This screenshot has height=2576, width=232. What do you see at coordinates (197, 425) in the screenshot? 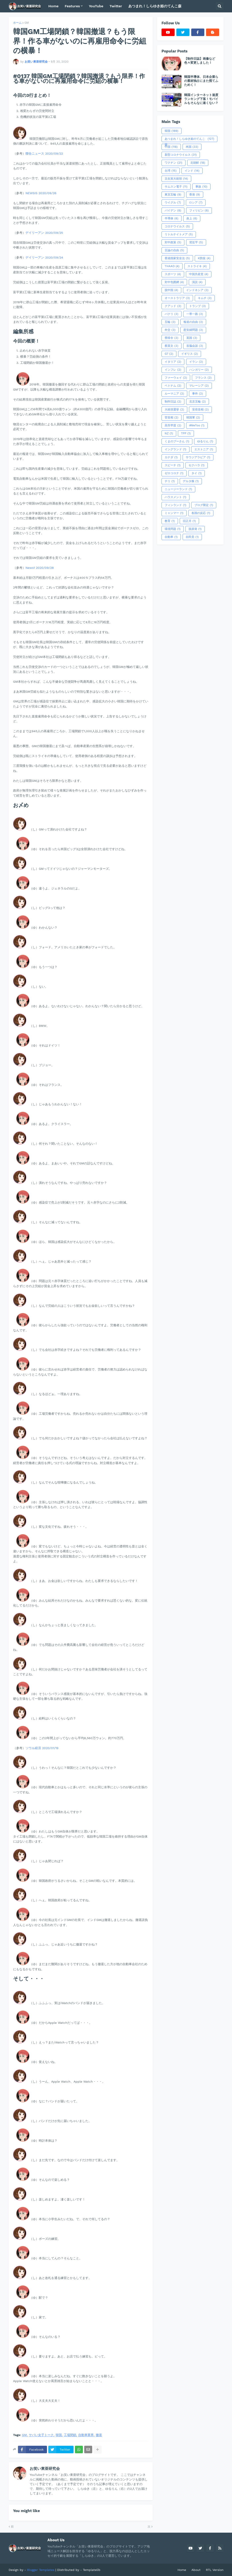
I see `#MeToo` at bounding box center [197, 425].